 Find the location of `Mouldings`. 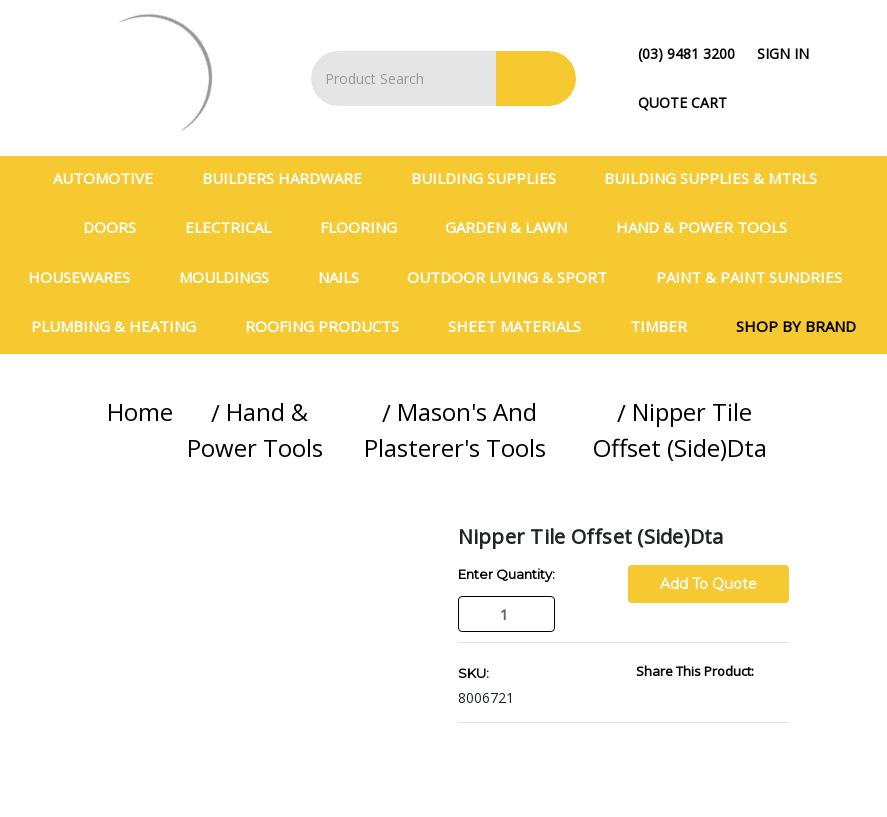

Mouldings is located at coordinates (232, 277).